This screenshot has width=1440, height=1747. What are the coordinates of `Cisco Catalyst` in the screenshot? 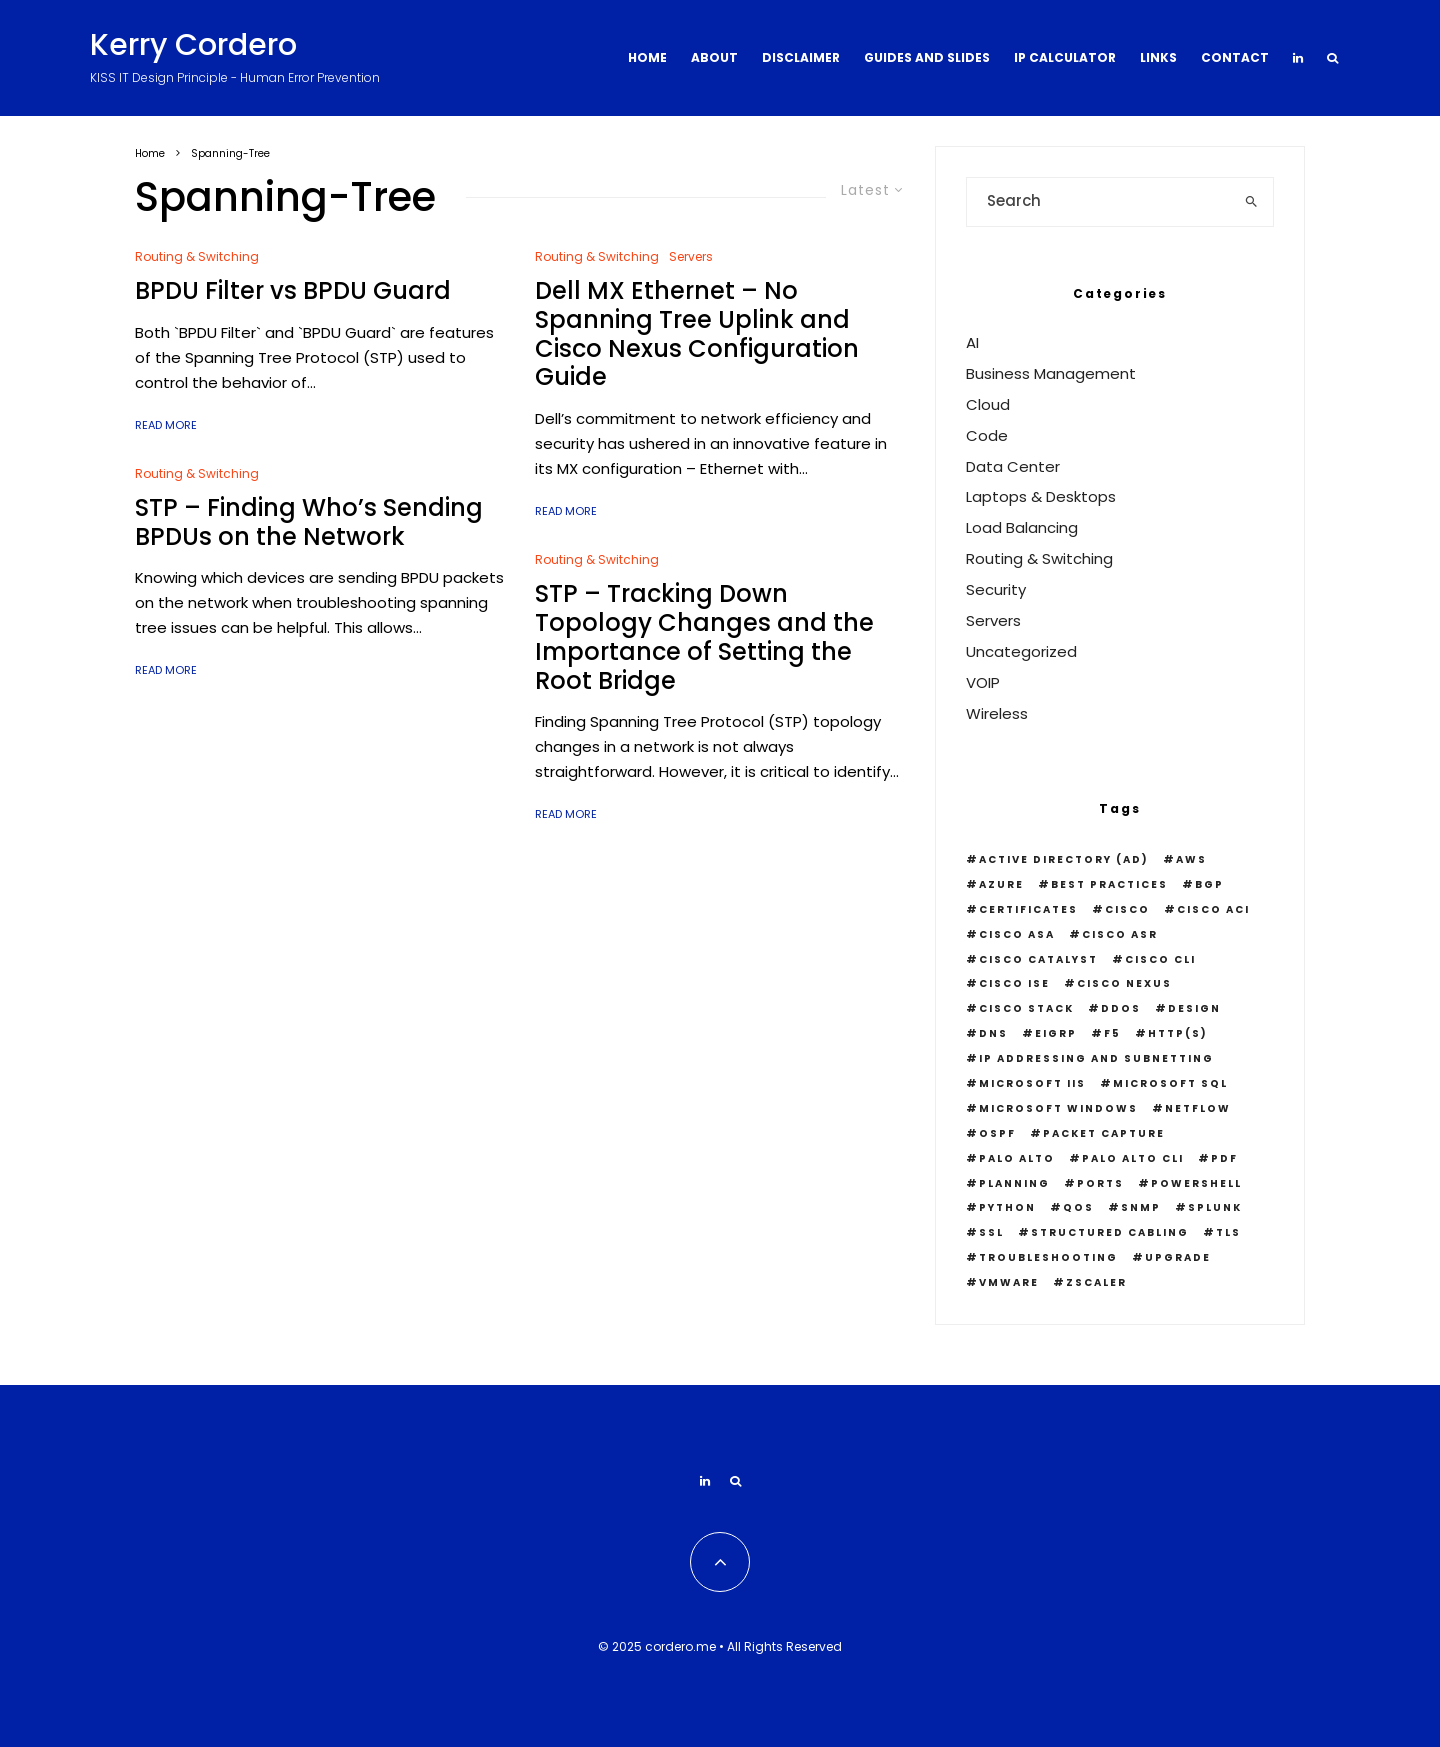 It's located at (1038, 959).